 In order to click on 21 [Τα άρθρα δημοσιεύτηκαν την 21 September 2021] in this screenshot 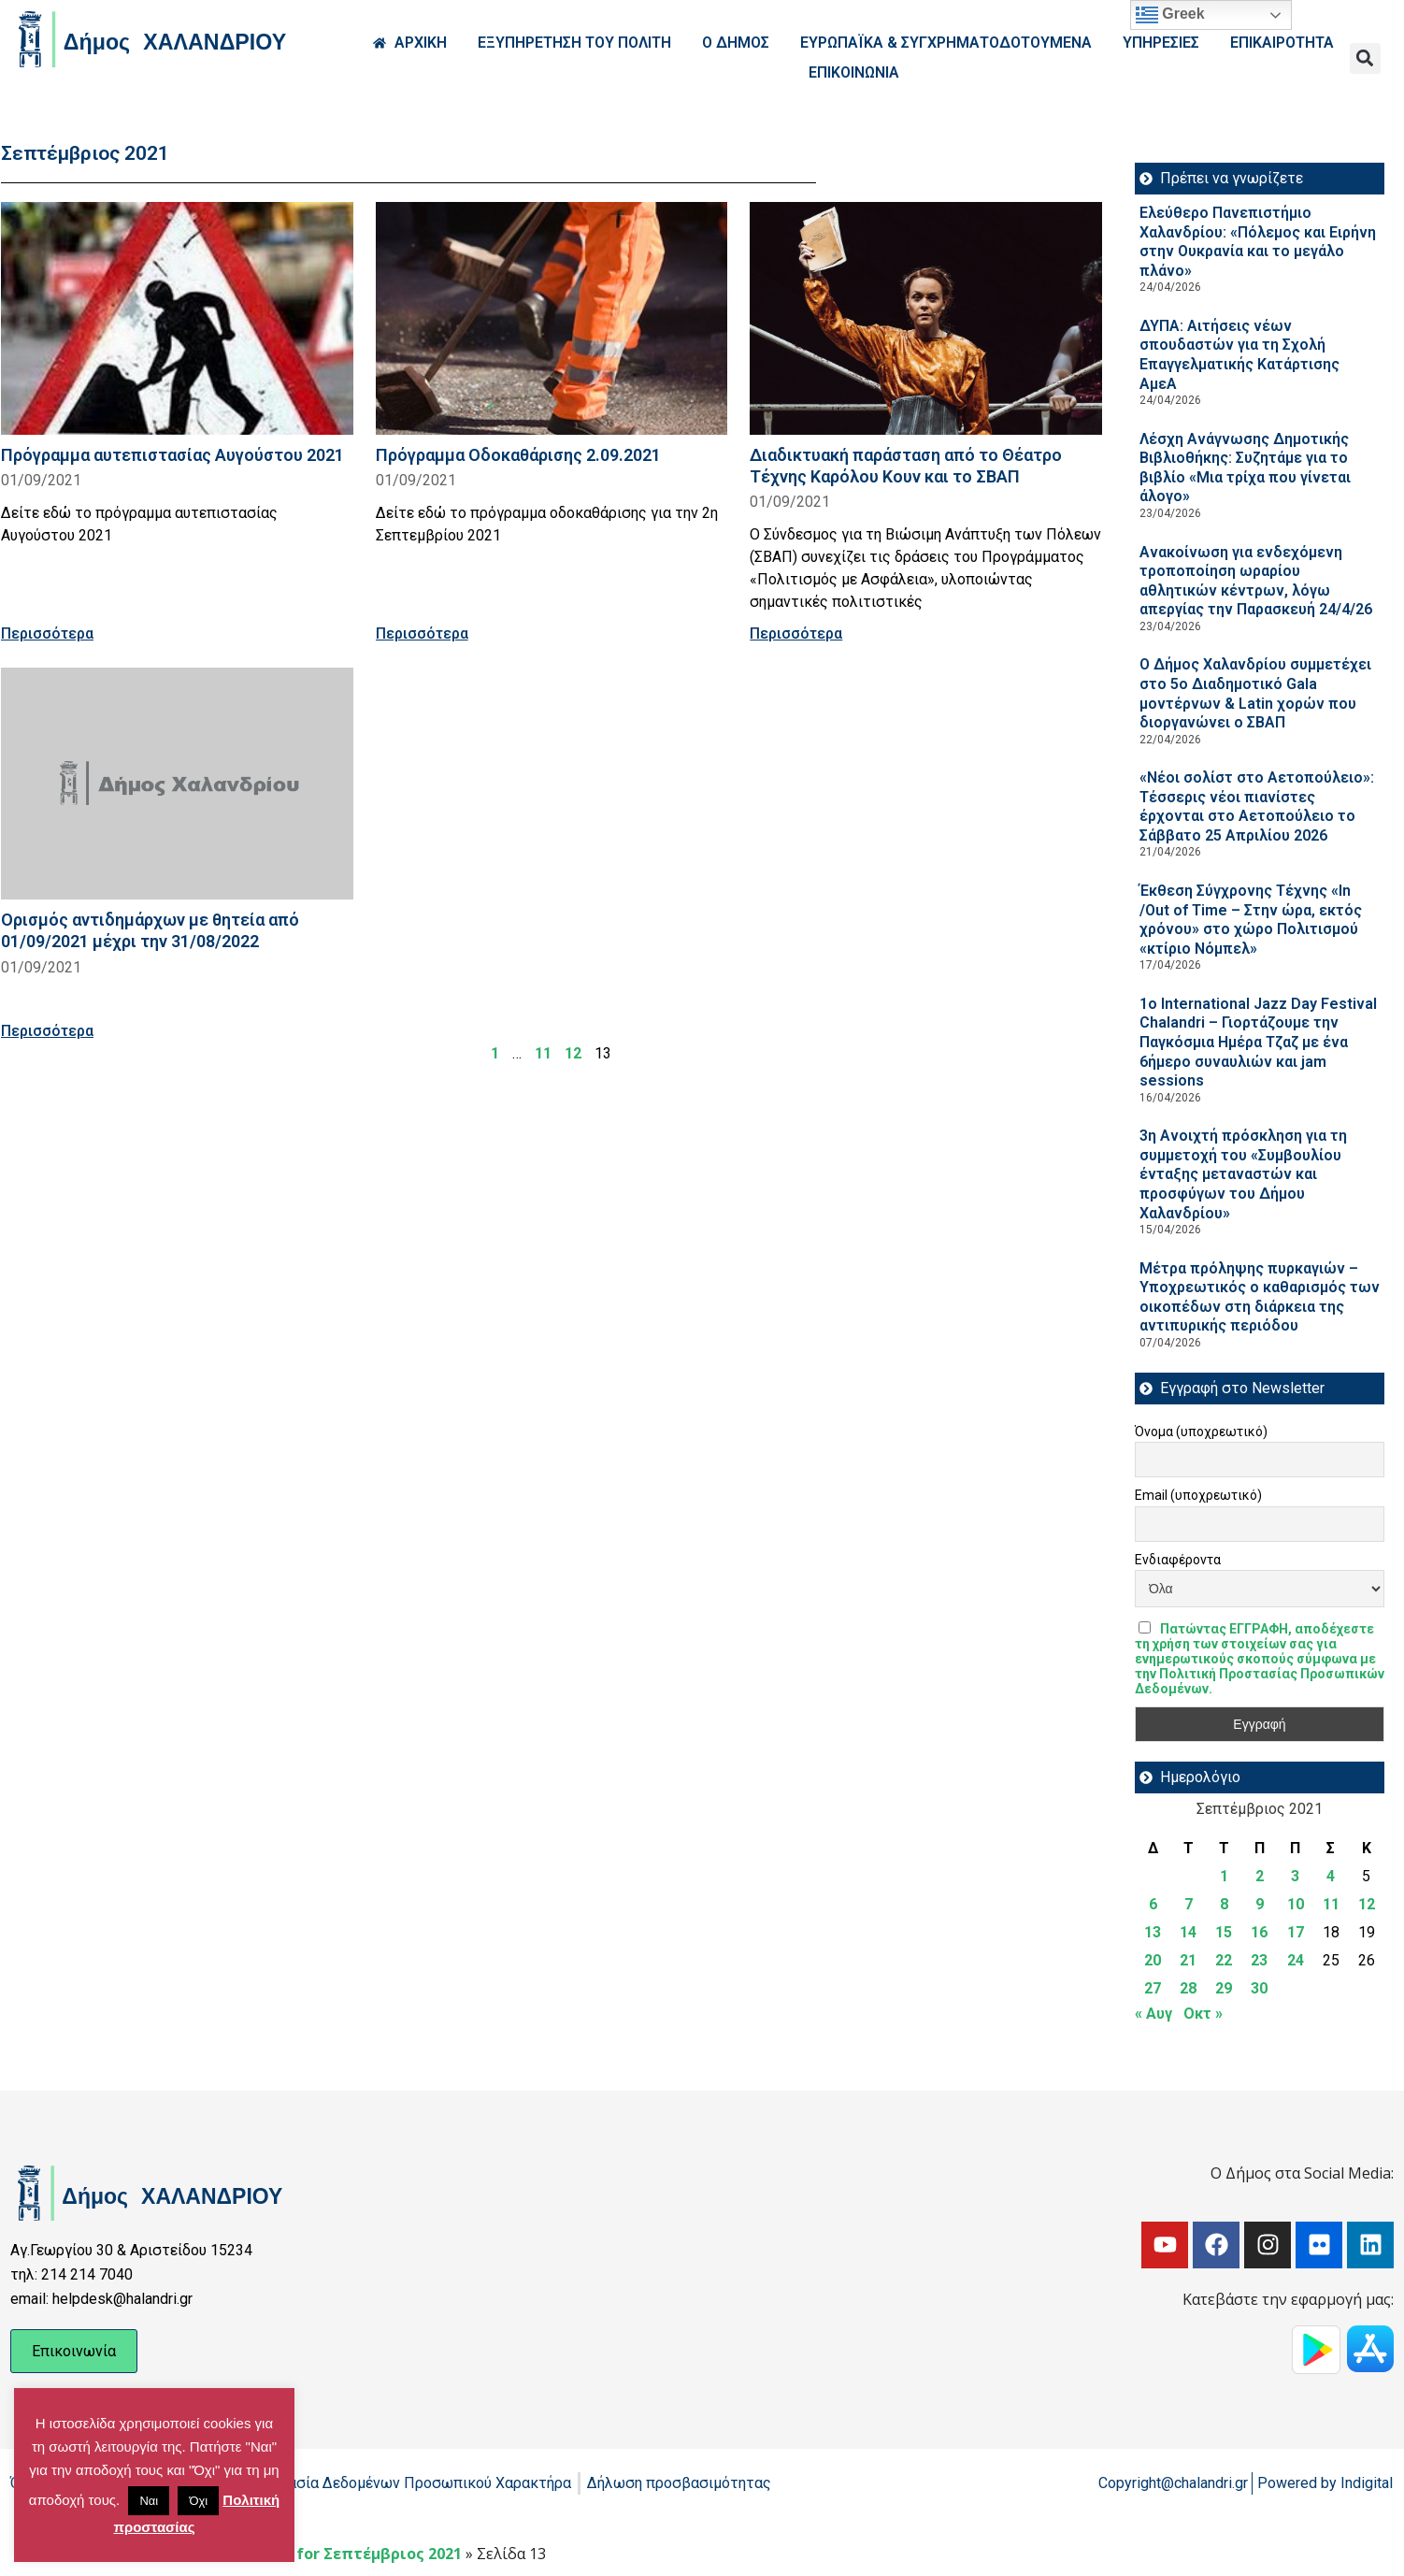, I will do `click(1188, 1960)`.